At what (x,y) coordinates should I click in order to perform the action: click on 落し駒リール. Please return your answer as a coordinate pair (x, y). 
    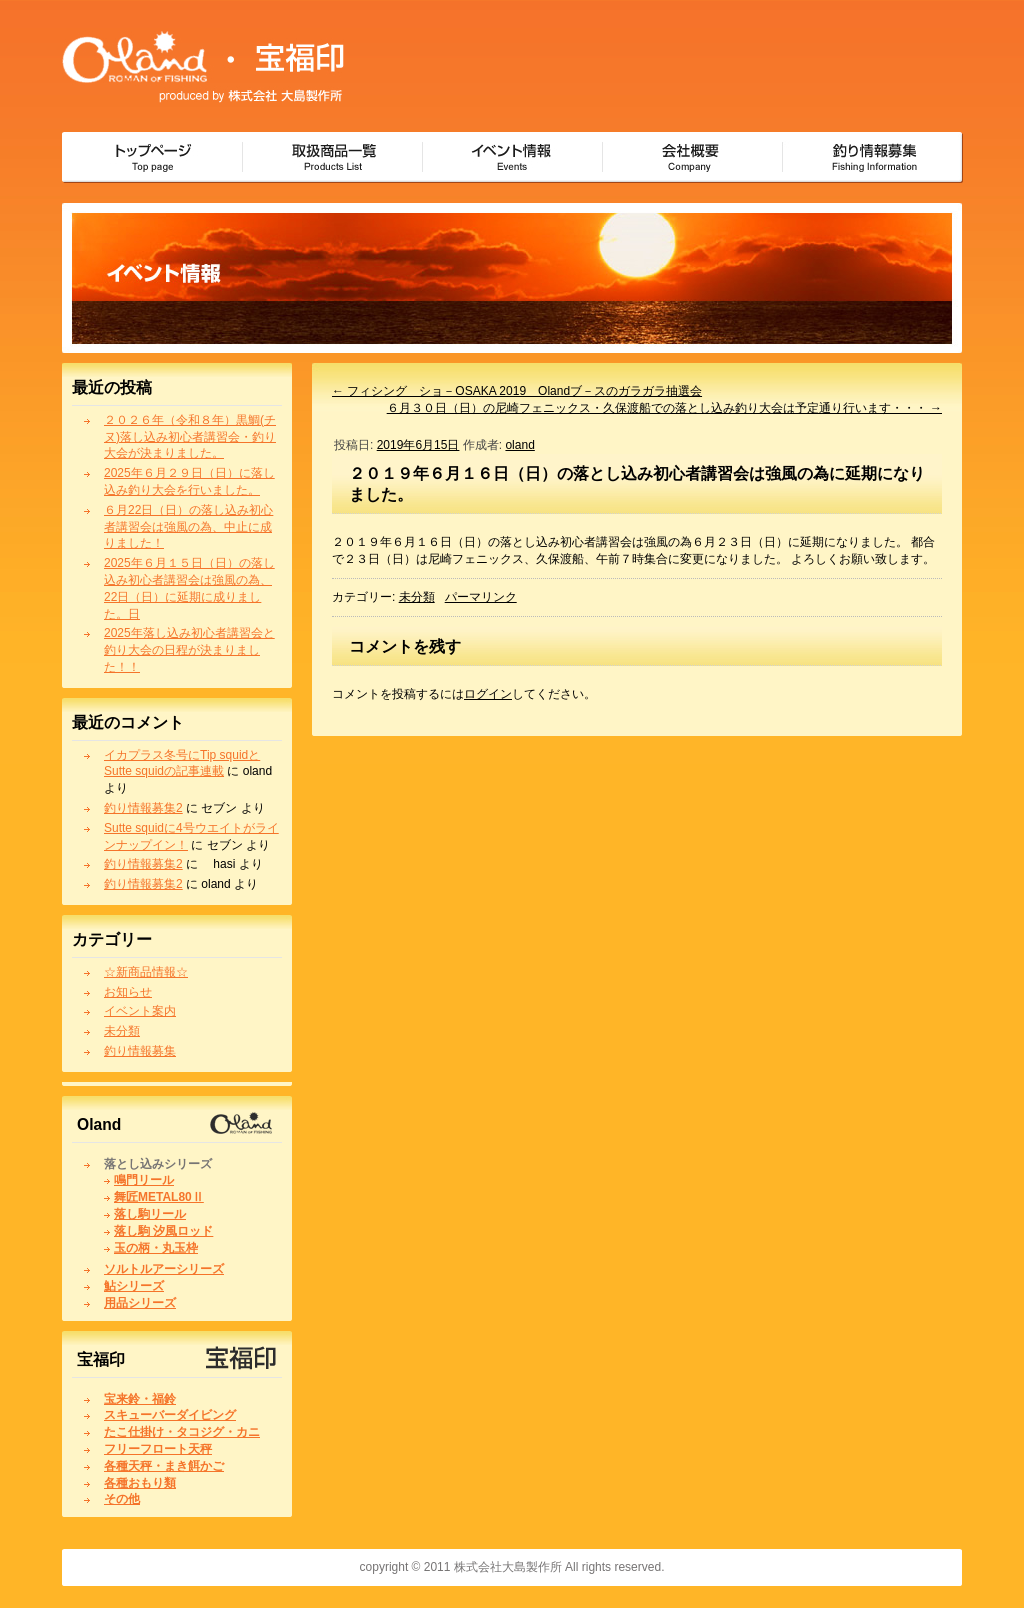
    Looking at the image, I should click on (150, 1214).